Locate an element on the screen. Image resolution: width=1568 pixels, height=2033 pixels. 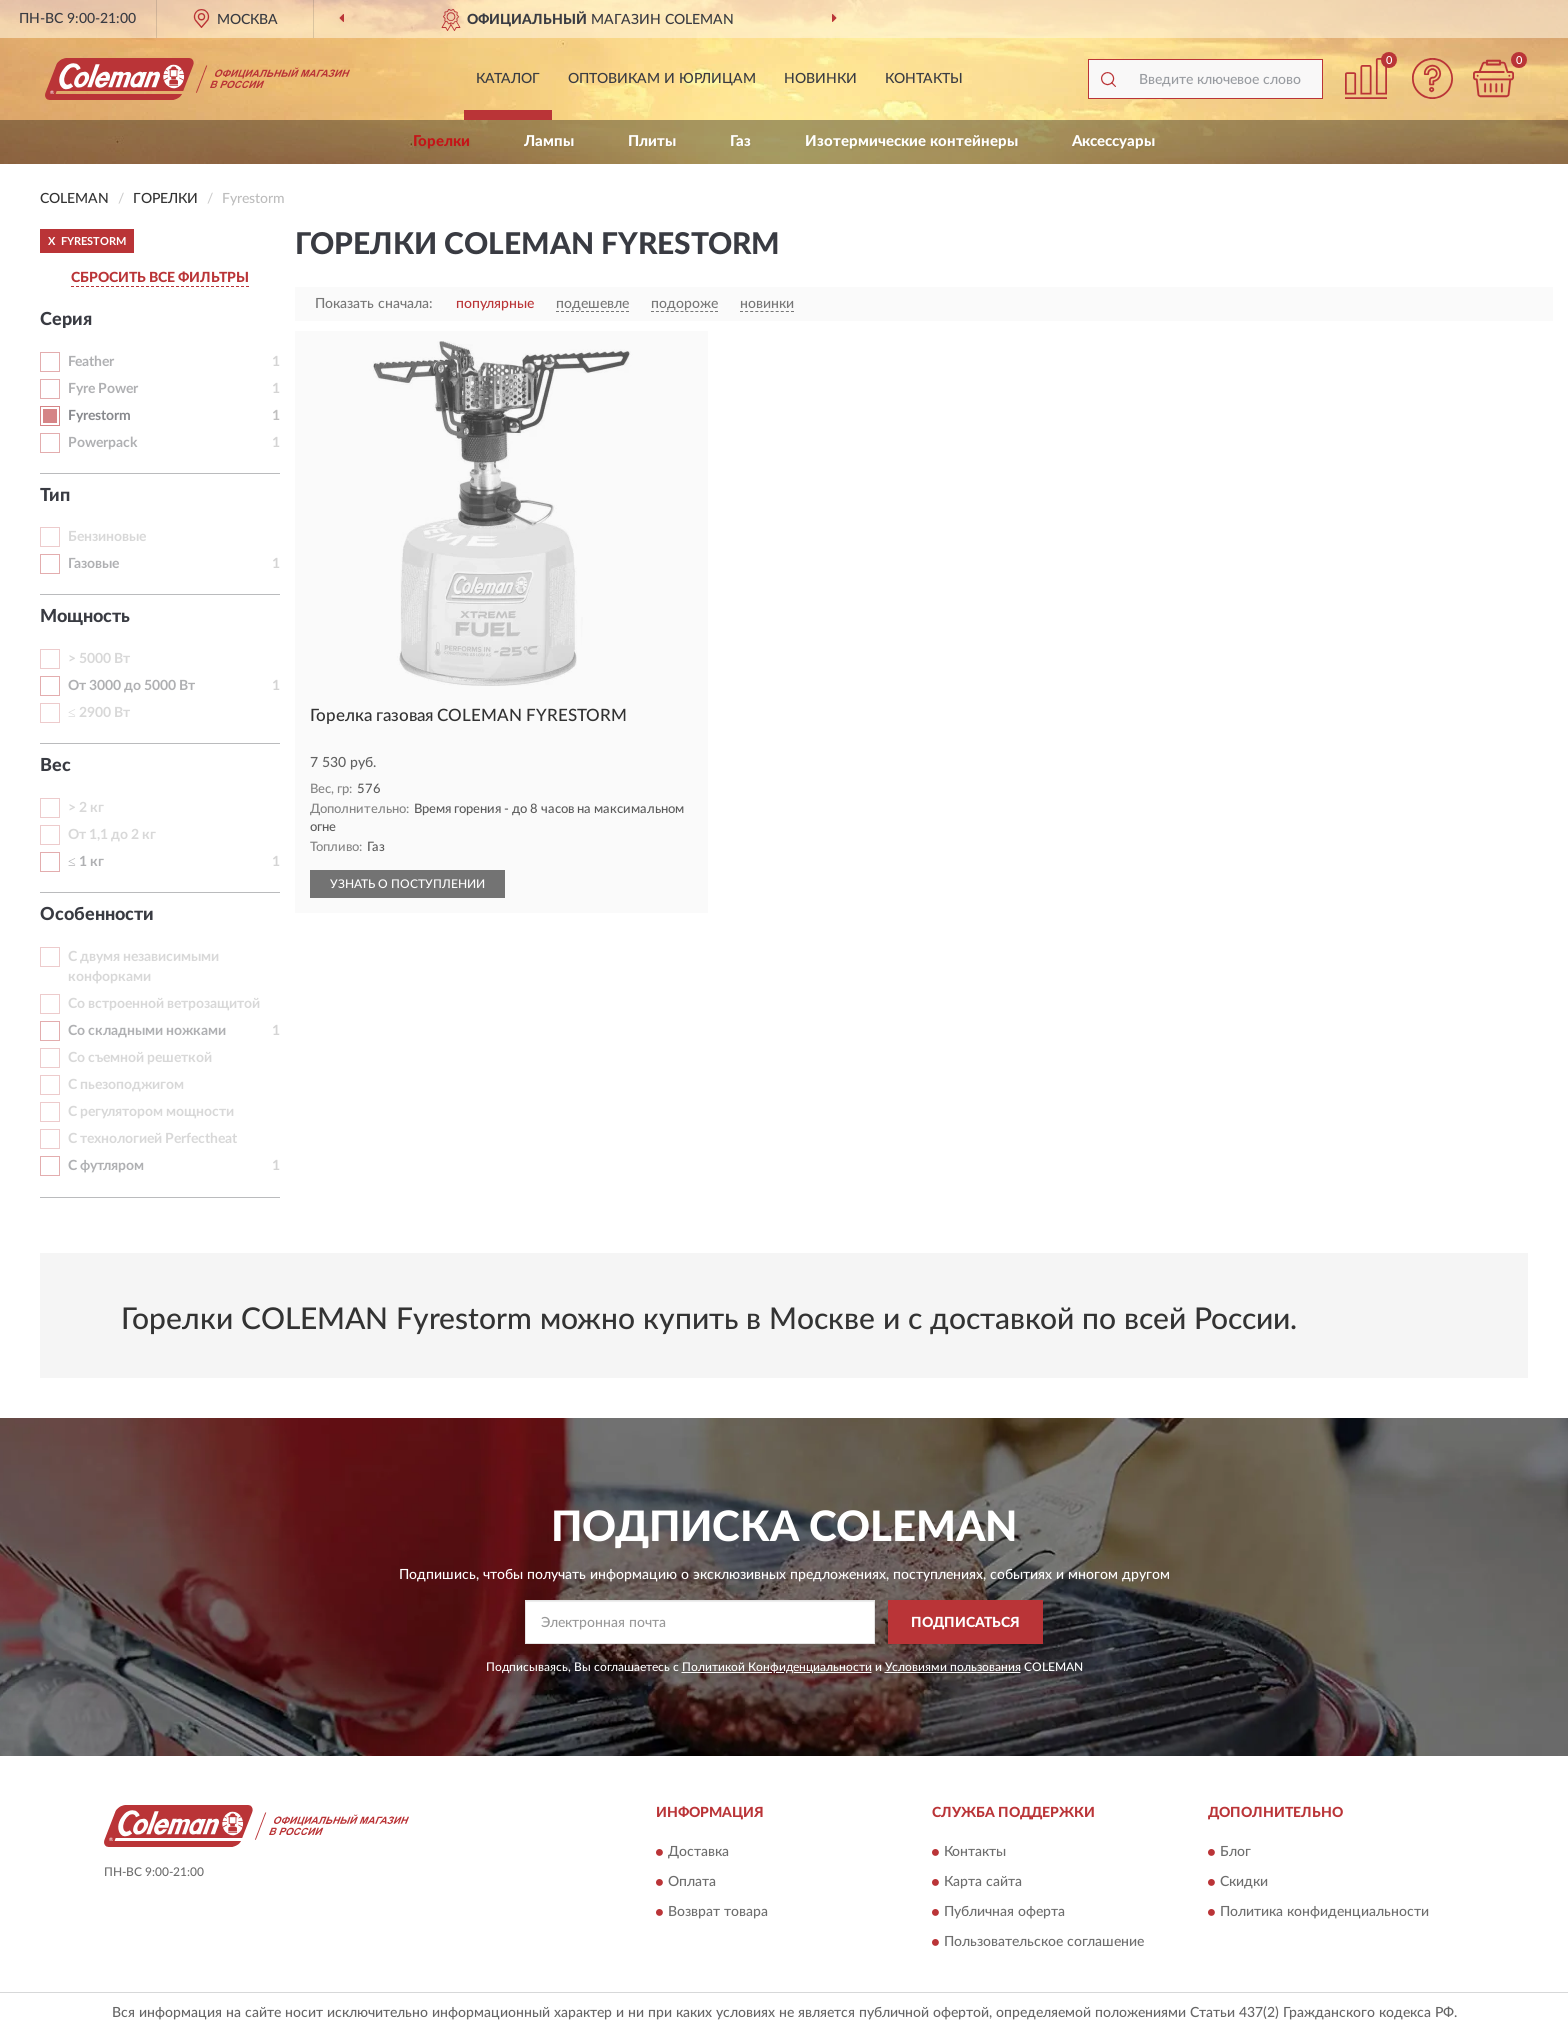
Feather is located at coordinates (91, 362).